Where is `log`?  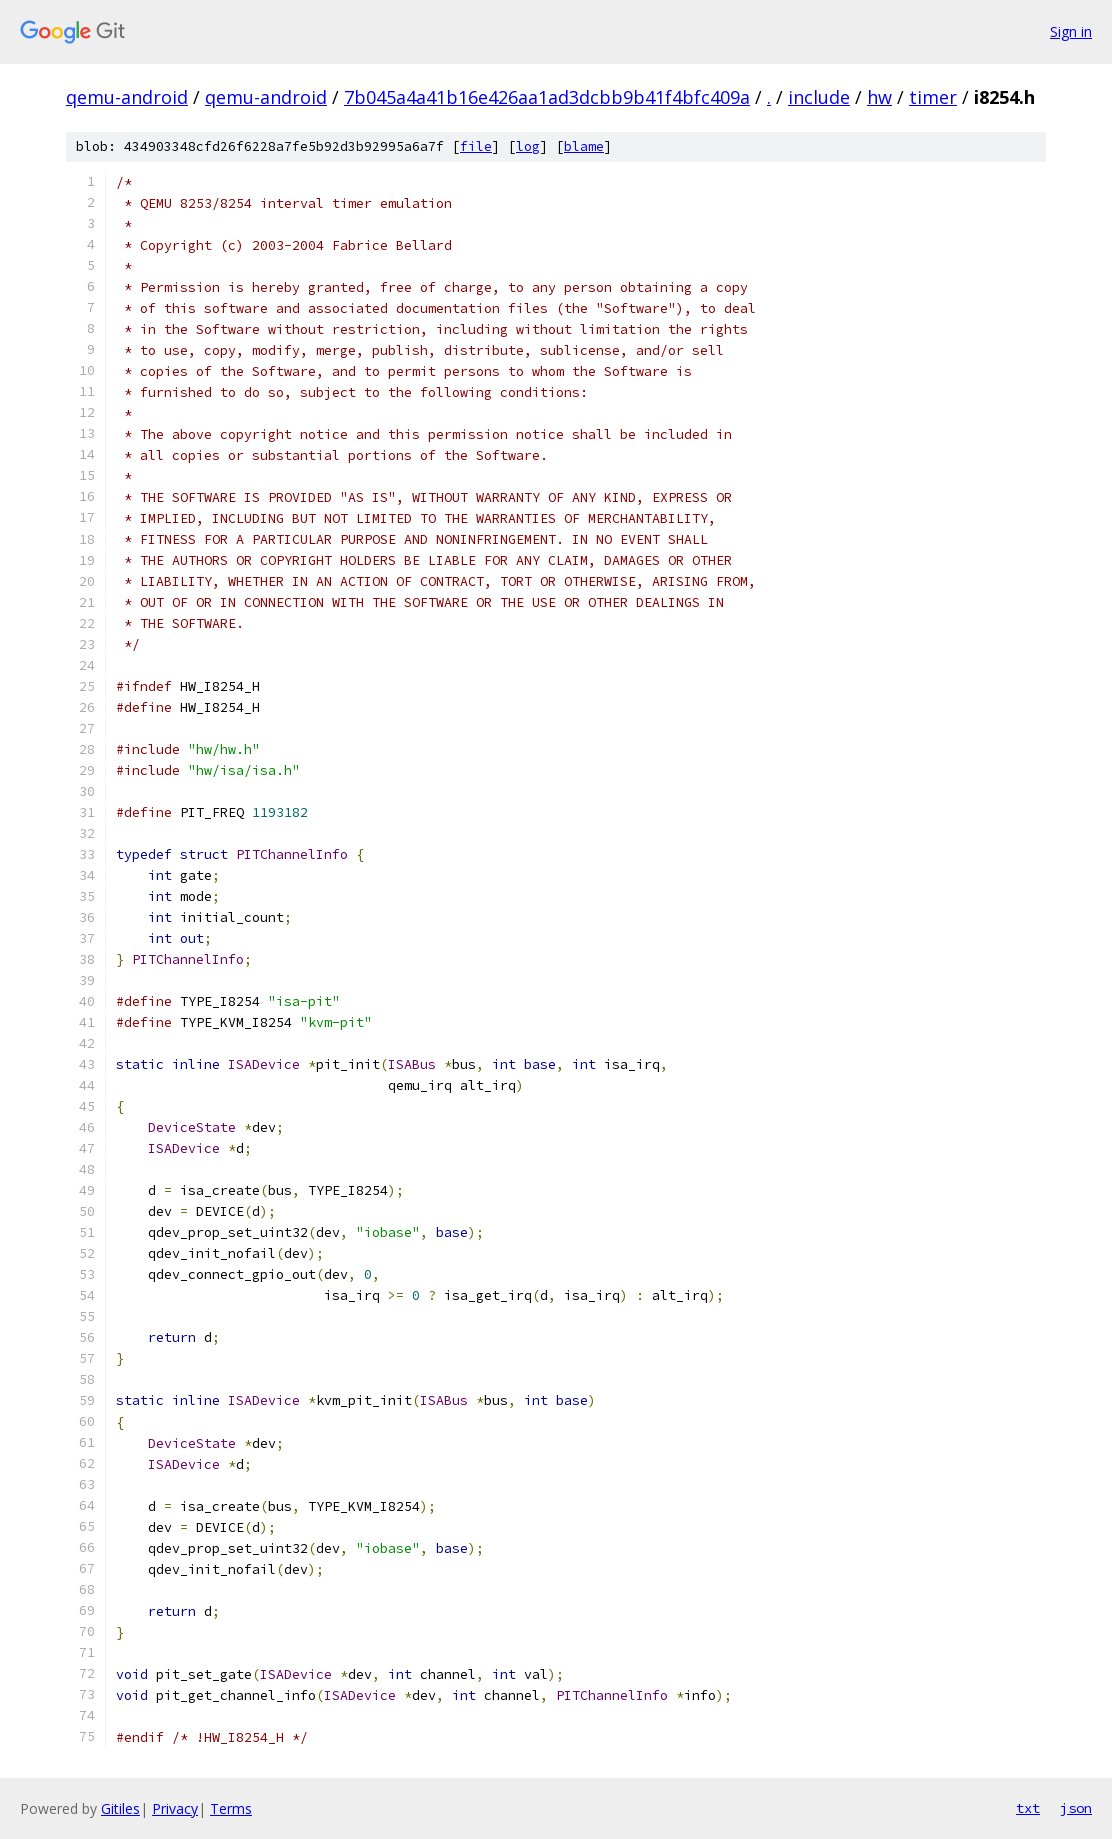
log is located at coordinates (528, 146).